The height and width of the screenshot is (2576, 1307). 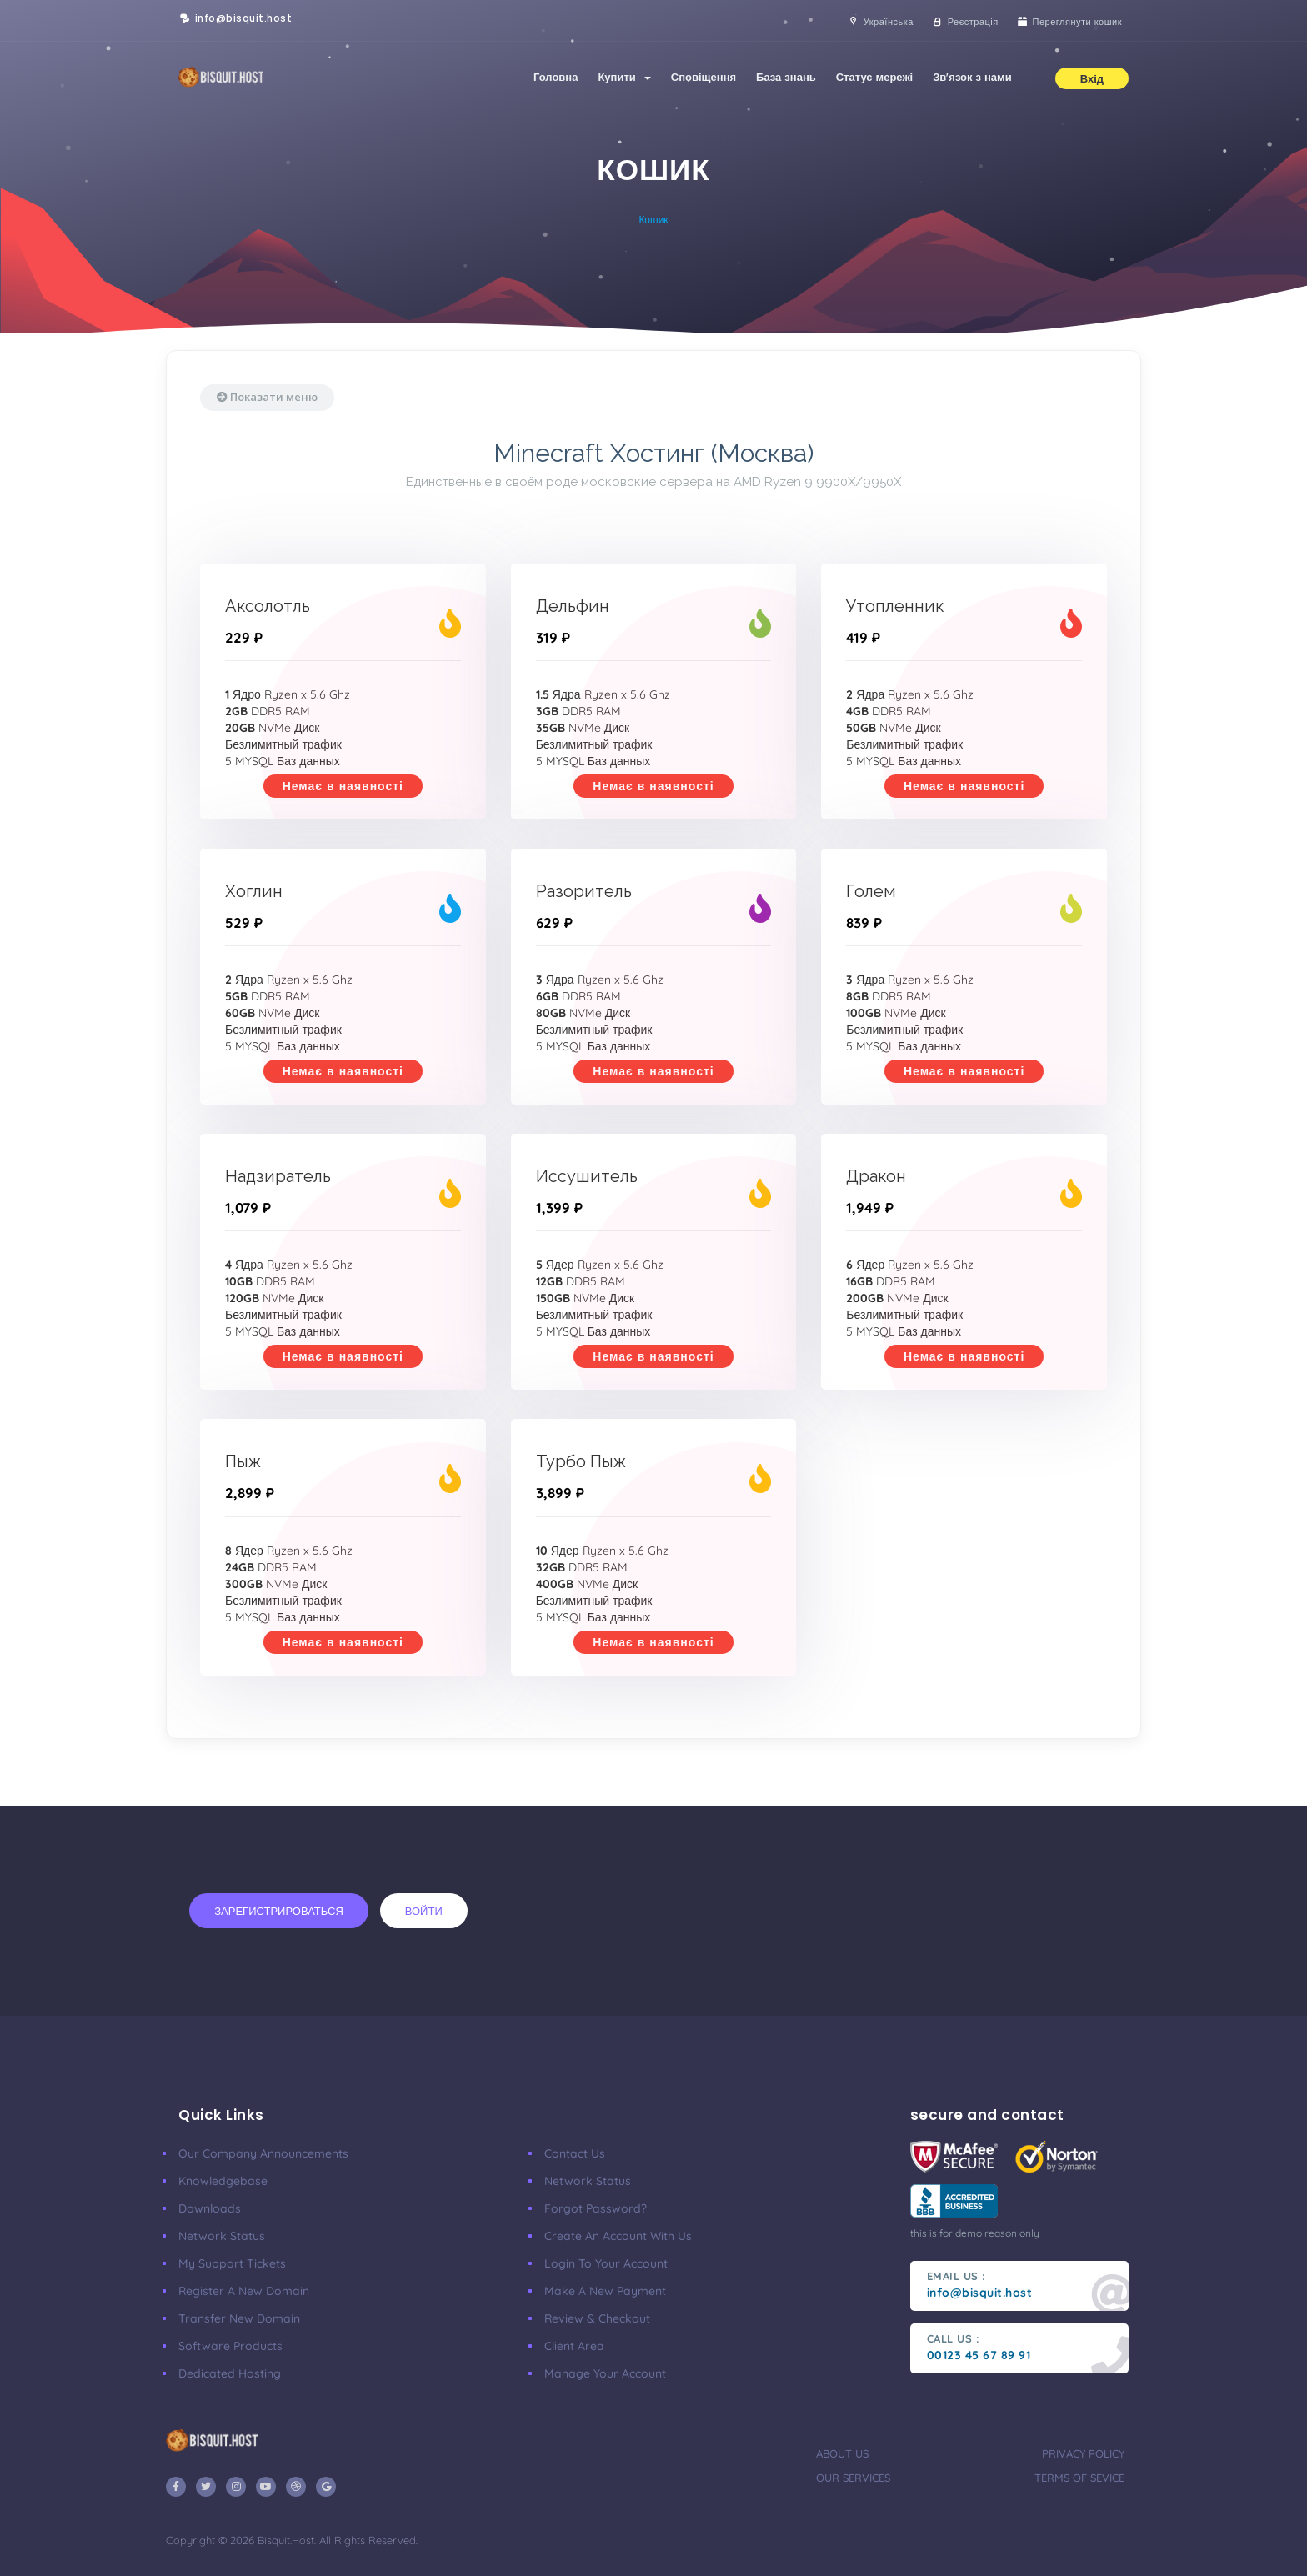 I want to click on Review & Checkout, so click(x=597, y=2318).